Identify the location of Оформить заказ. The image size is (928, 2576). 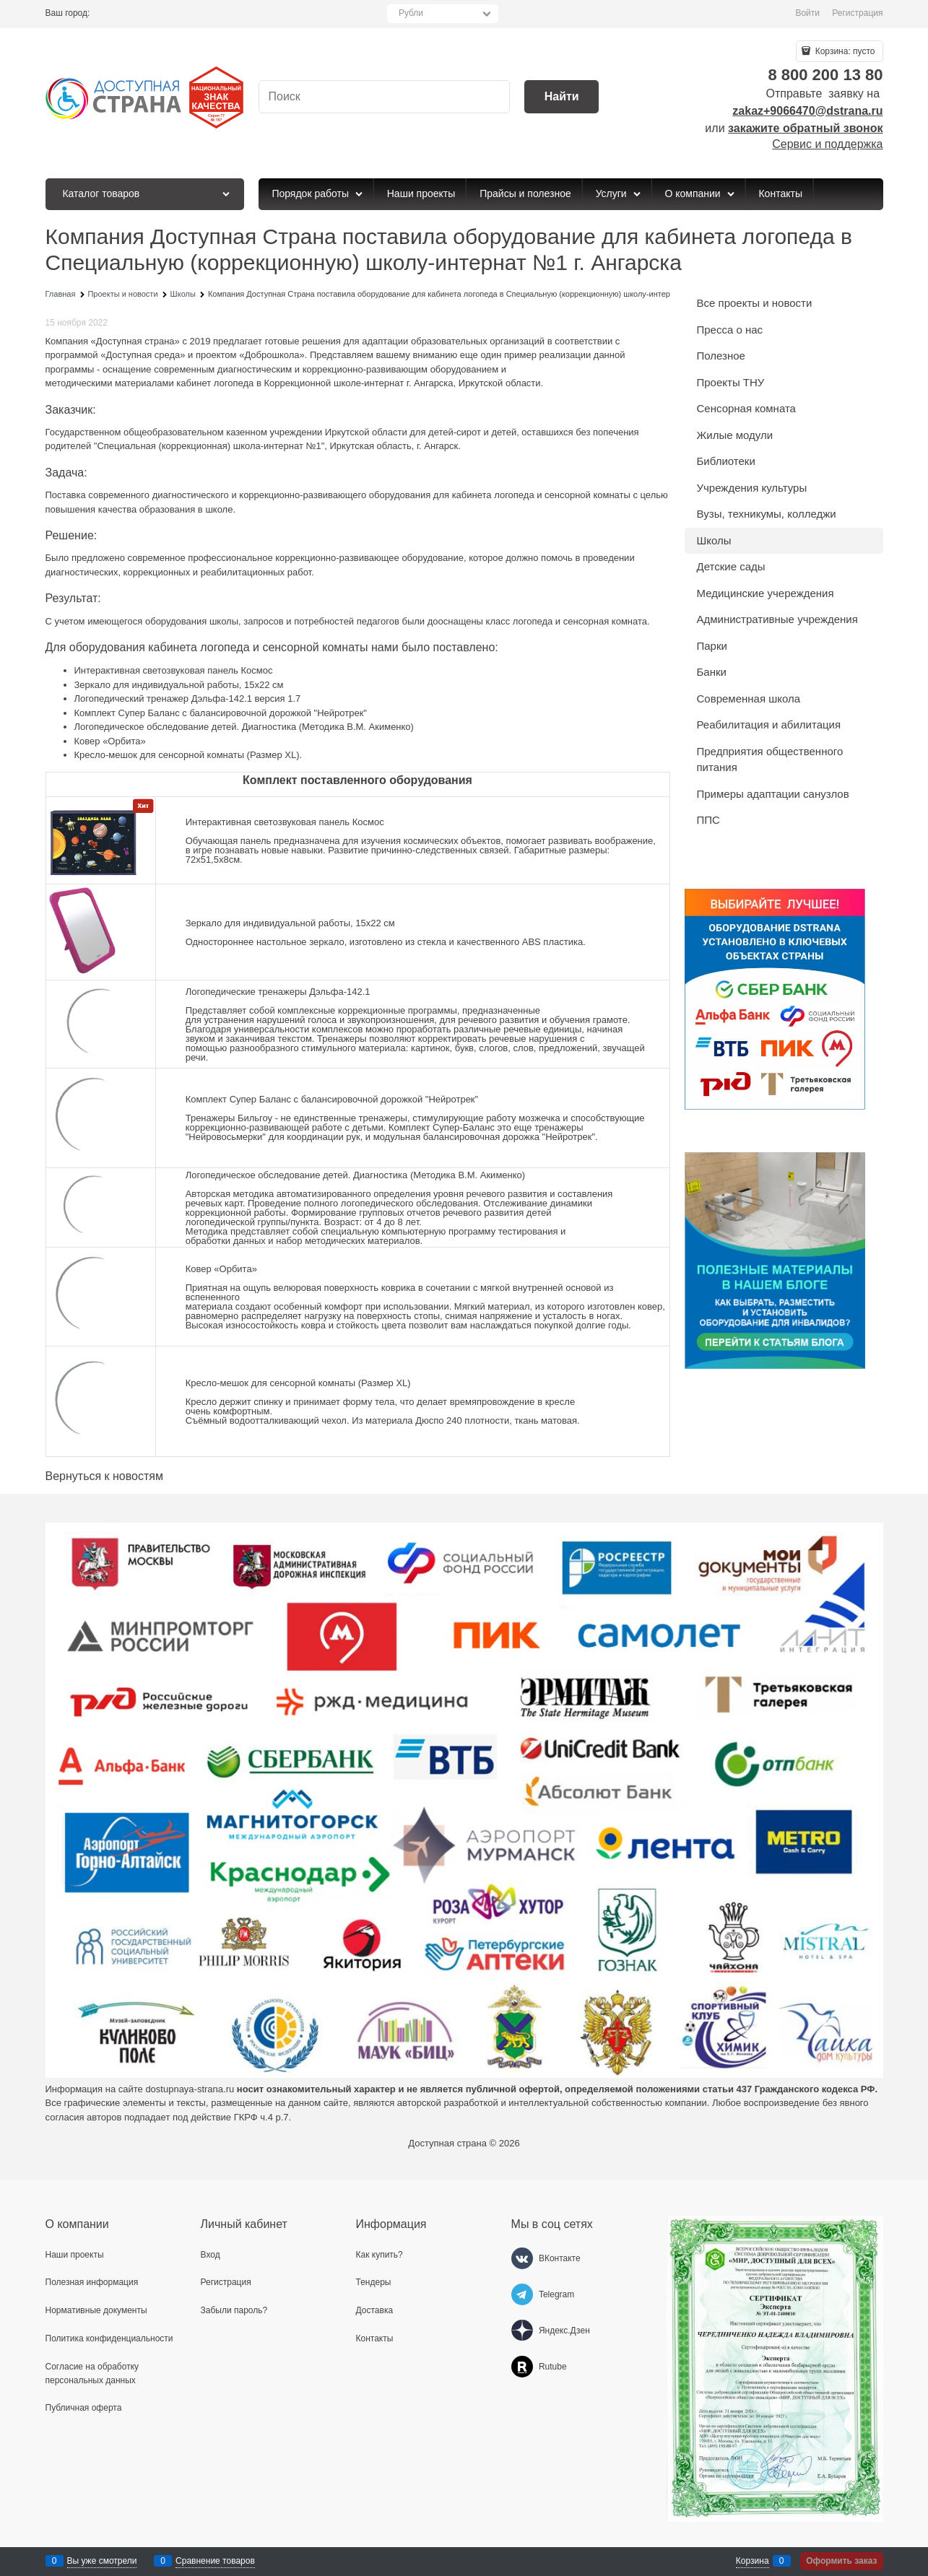
(841, 2561).